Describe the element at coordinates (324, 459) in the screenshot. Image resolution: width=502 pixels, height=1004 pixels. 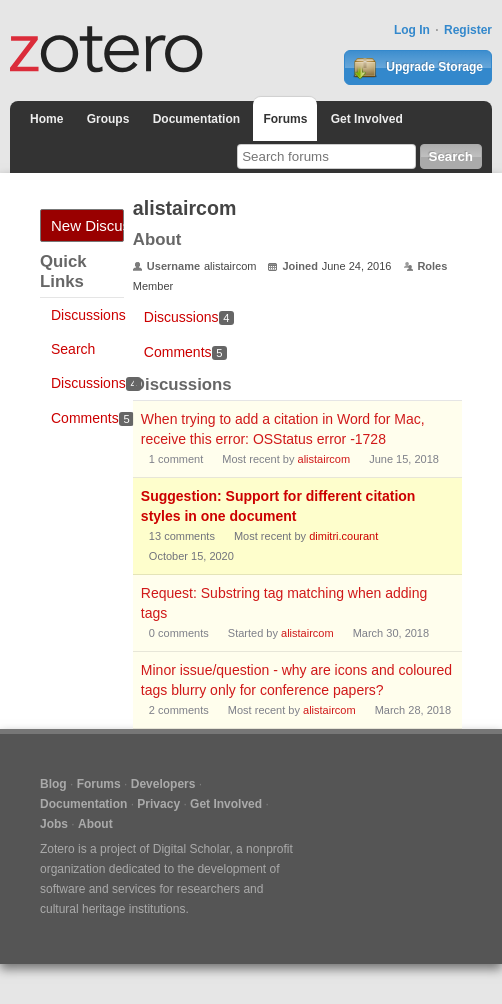
I see `alistaircom` at that location.